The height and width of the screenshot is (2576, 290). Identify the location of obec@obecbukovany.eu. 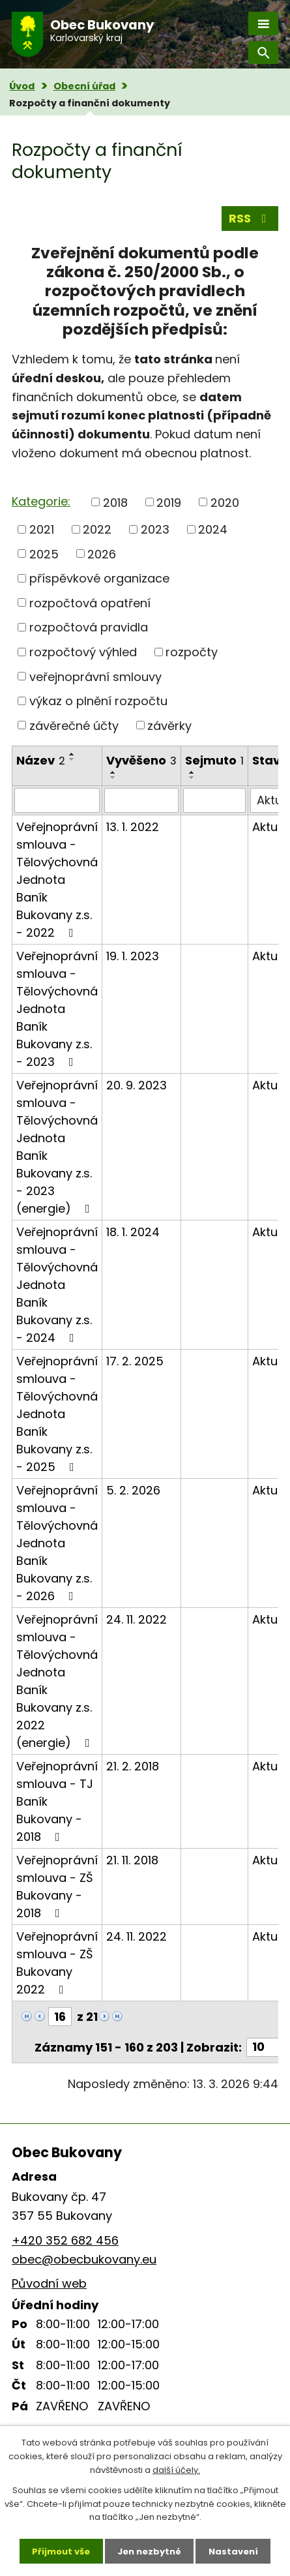
(84, 2259).